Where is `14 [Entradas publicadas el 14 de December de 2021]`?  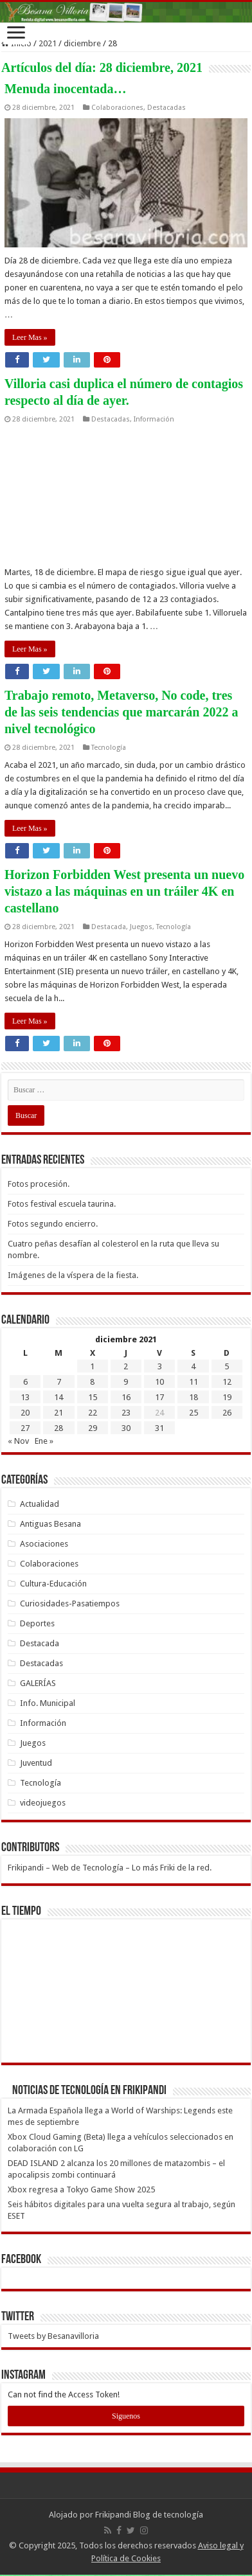
14 [Entradas publicadas el 14 de December de 2021] is located at coordinates (58, 1397).